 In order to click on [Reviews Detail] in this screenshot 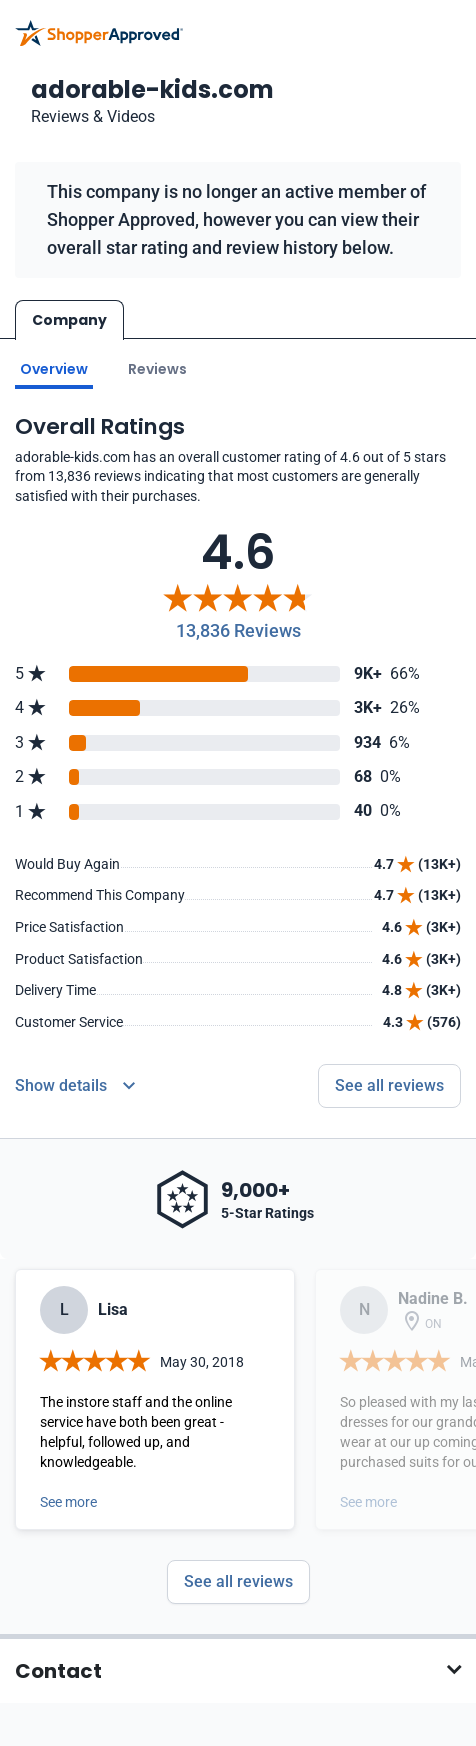, I will do `click(75, 1082)`.